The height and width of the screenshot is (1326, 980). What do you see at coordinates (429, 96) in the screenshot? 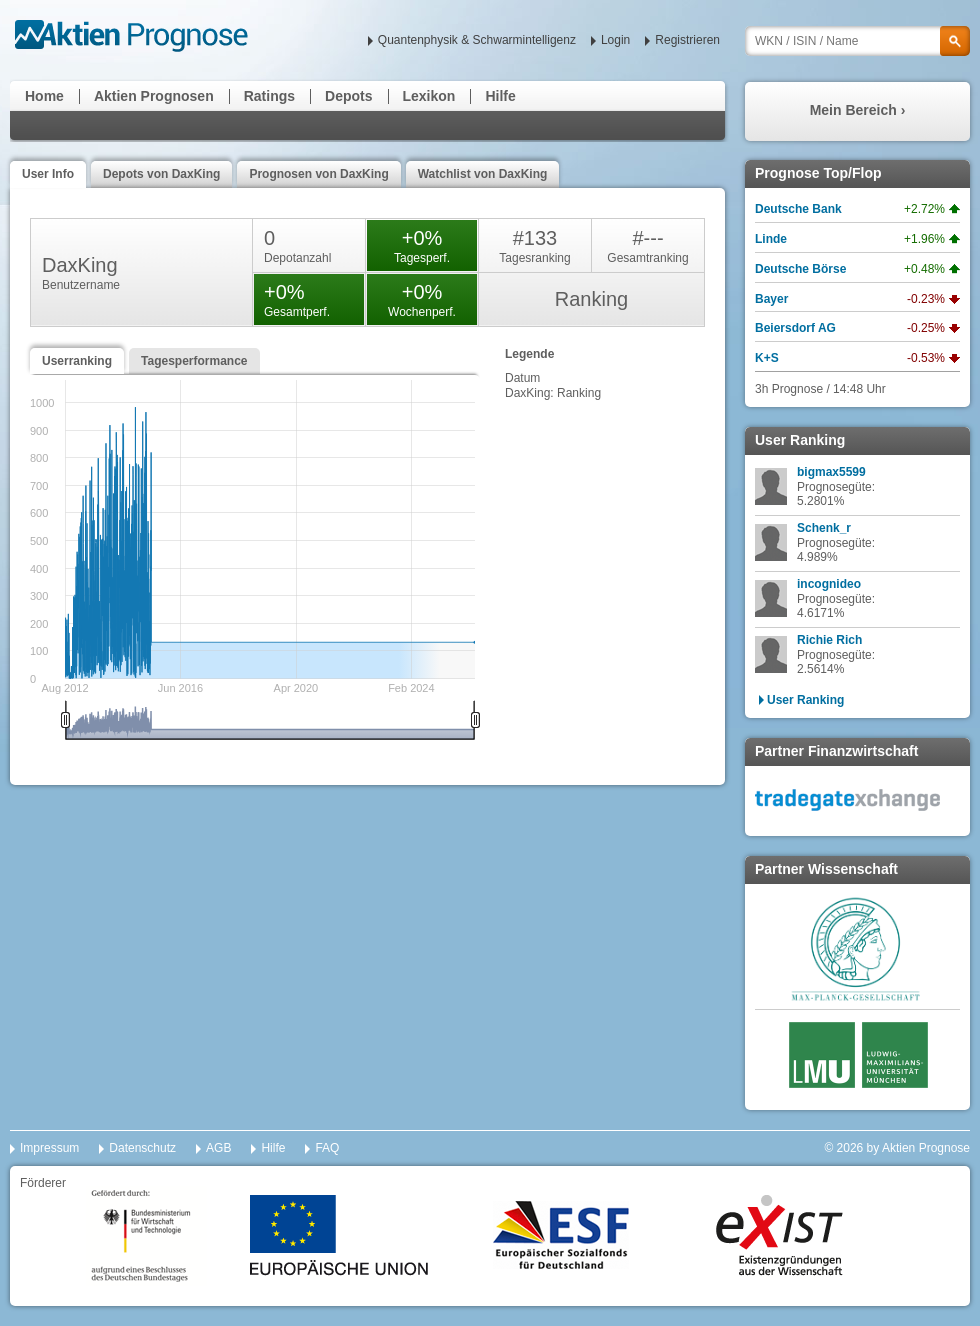
I see `Lexikon` at bounding box center [429, 96].